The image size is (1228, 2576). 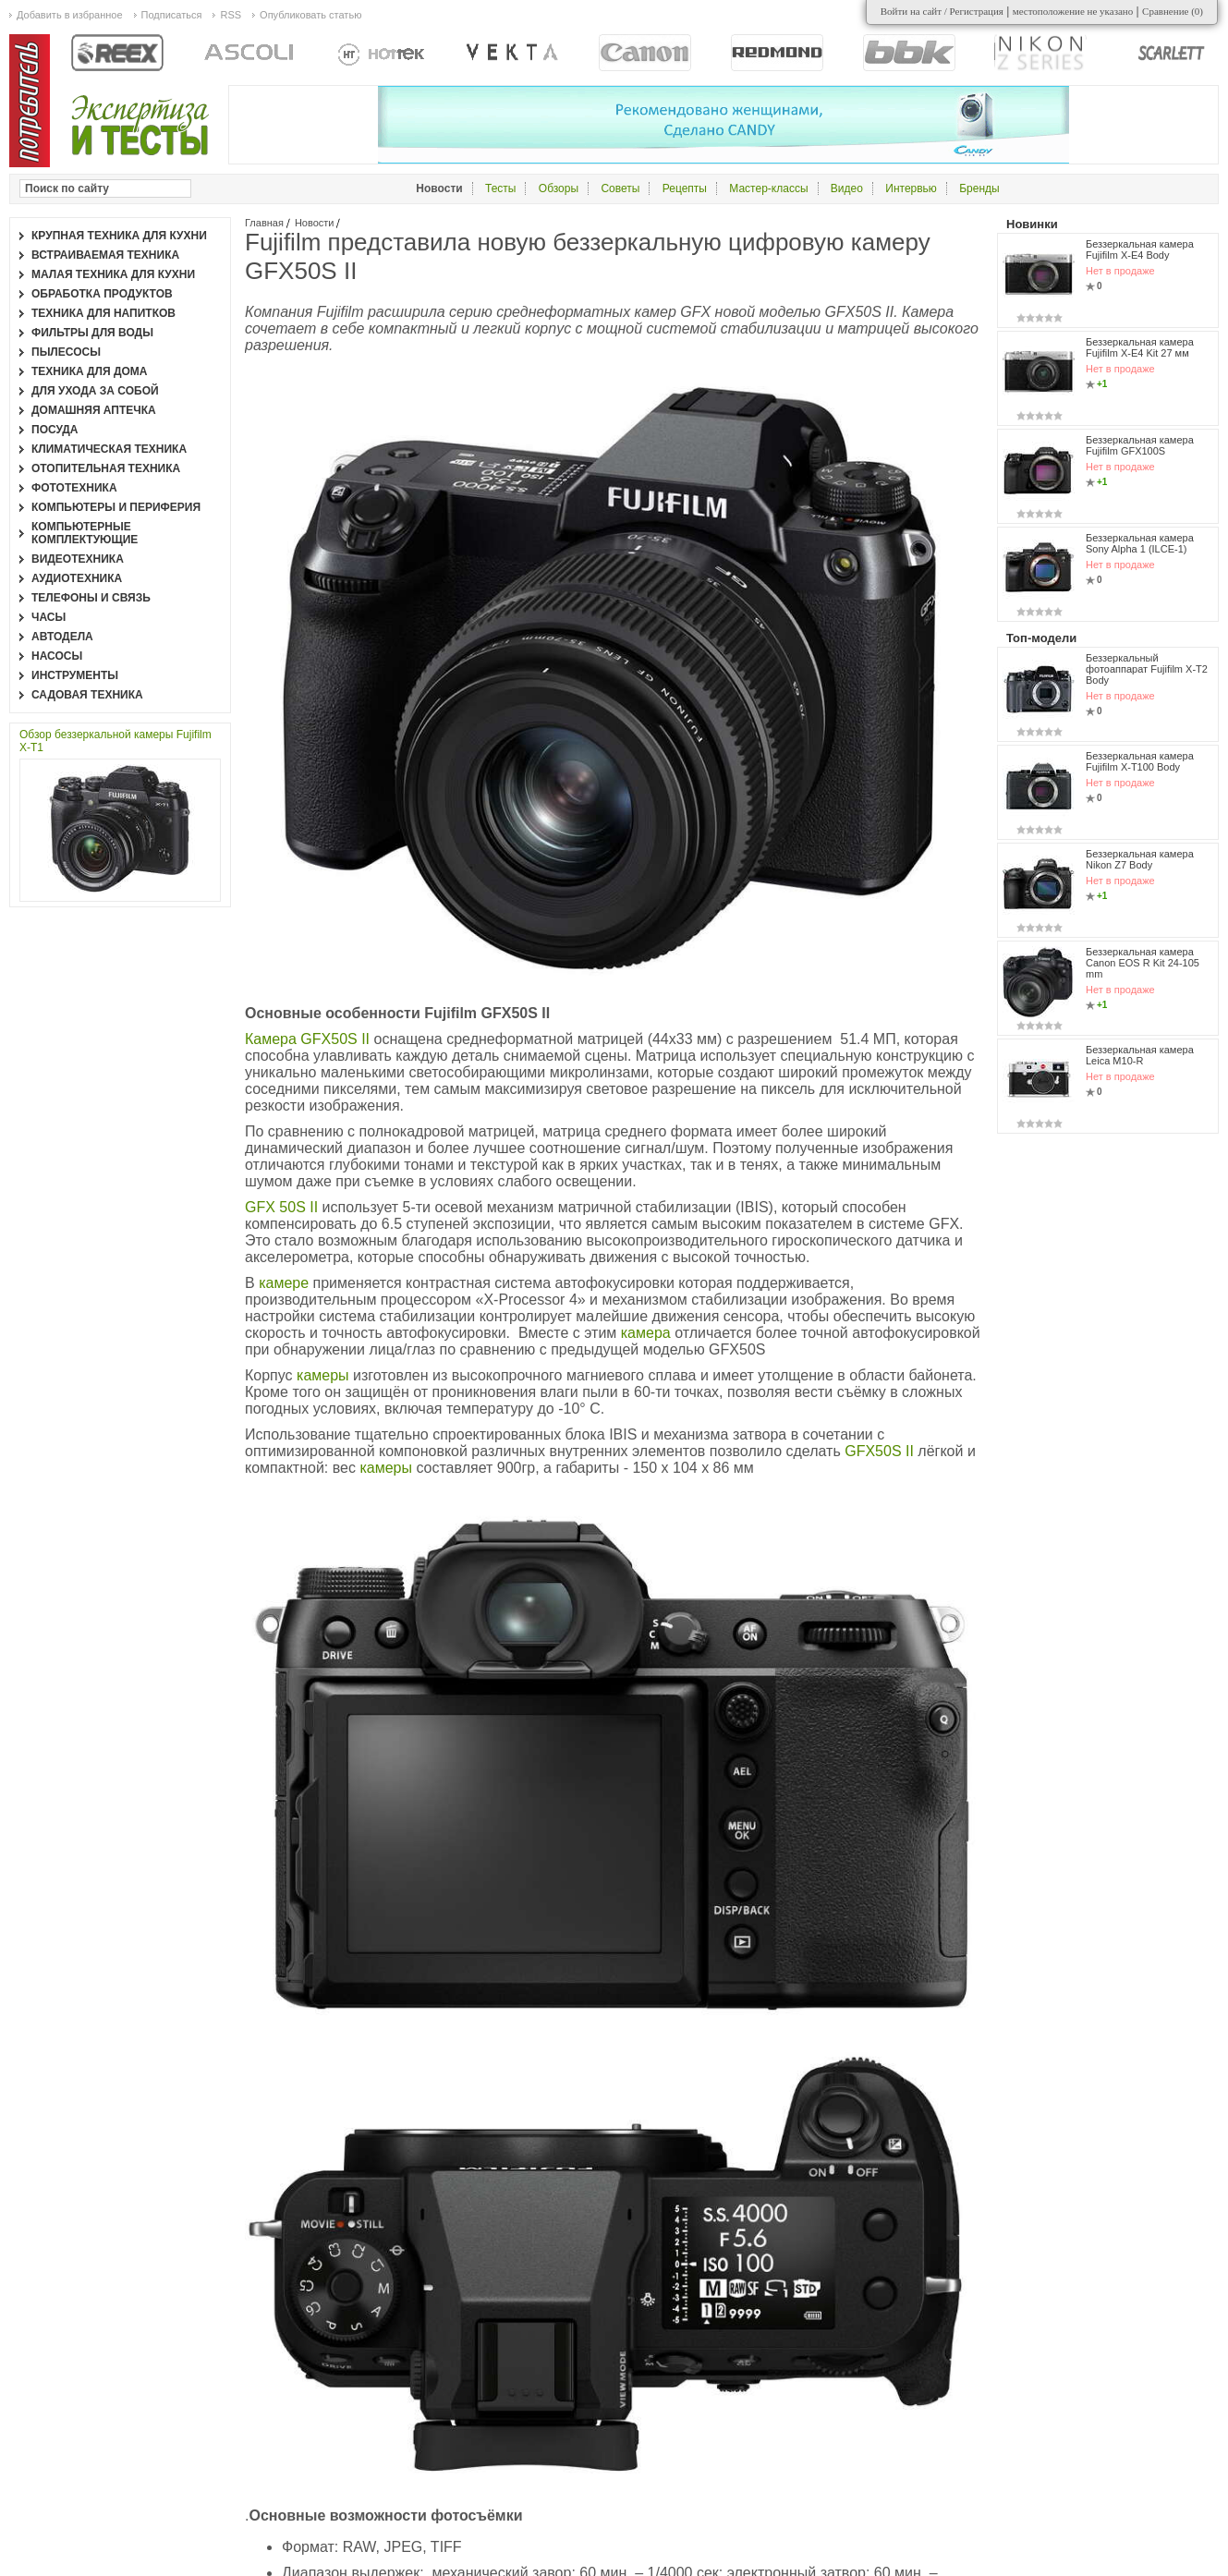 I want to click on Видео, so click(x=847, y=188).